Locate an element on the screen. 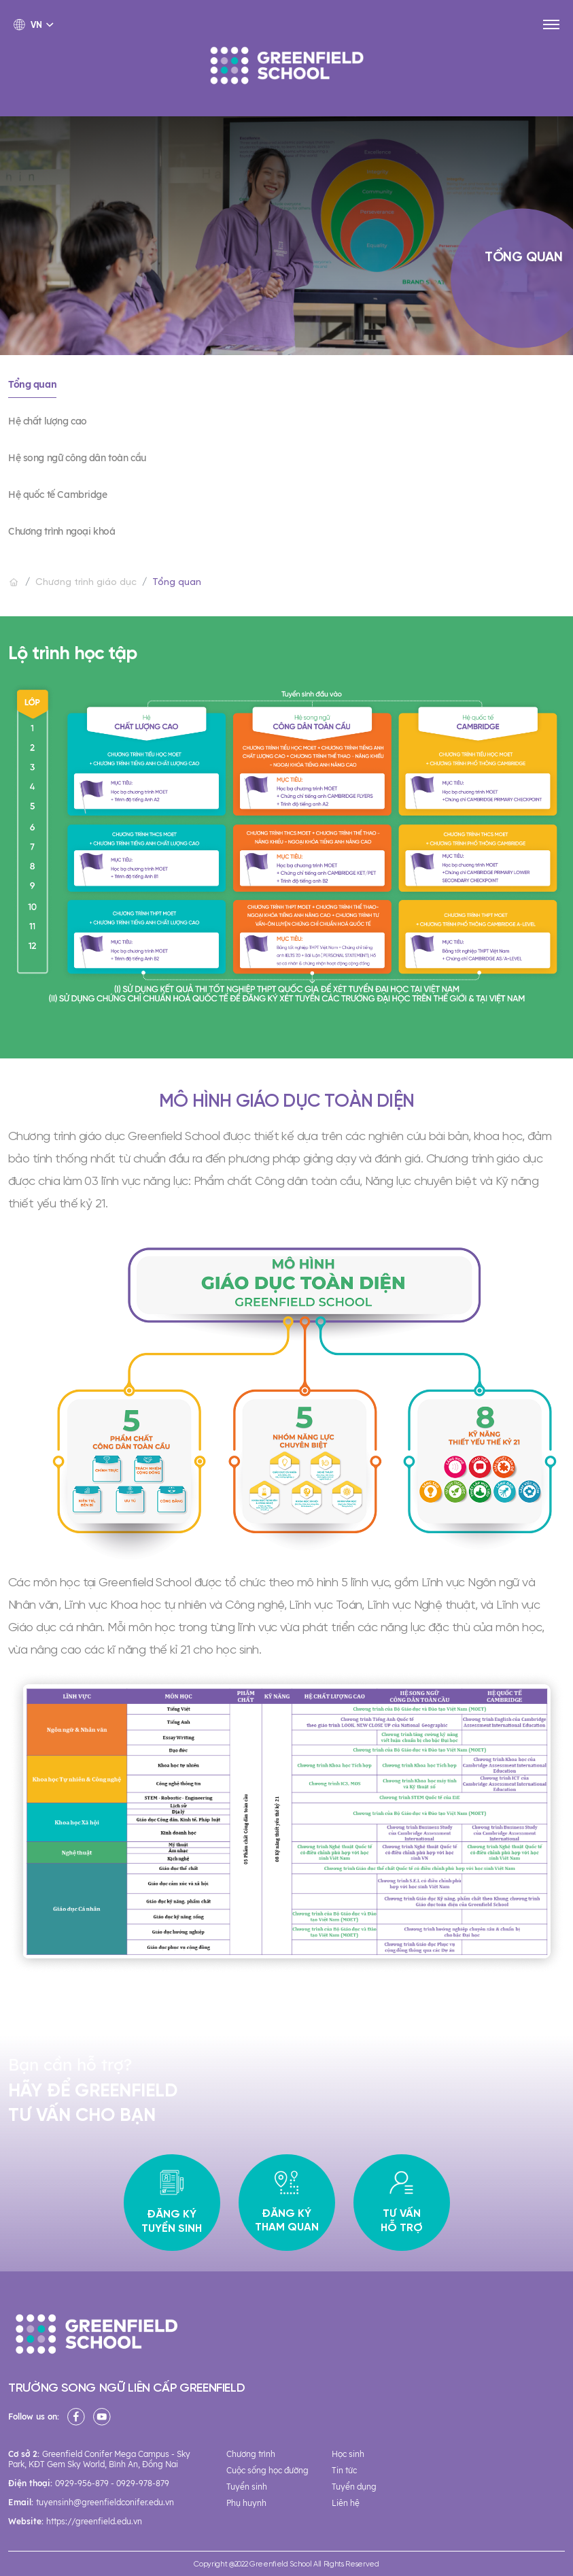 Image resolution: width=573 pixels, height=2576 pixels. Liên hệ is located at coordinates (346, 2503).